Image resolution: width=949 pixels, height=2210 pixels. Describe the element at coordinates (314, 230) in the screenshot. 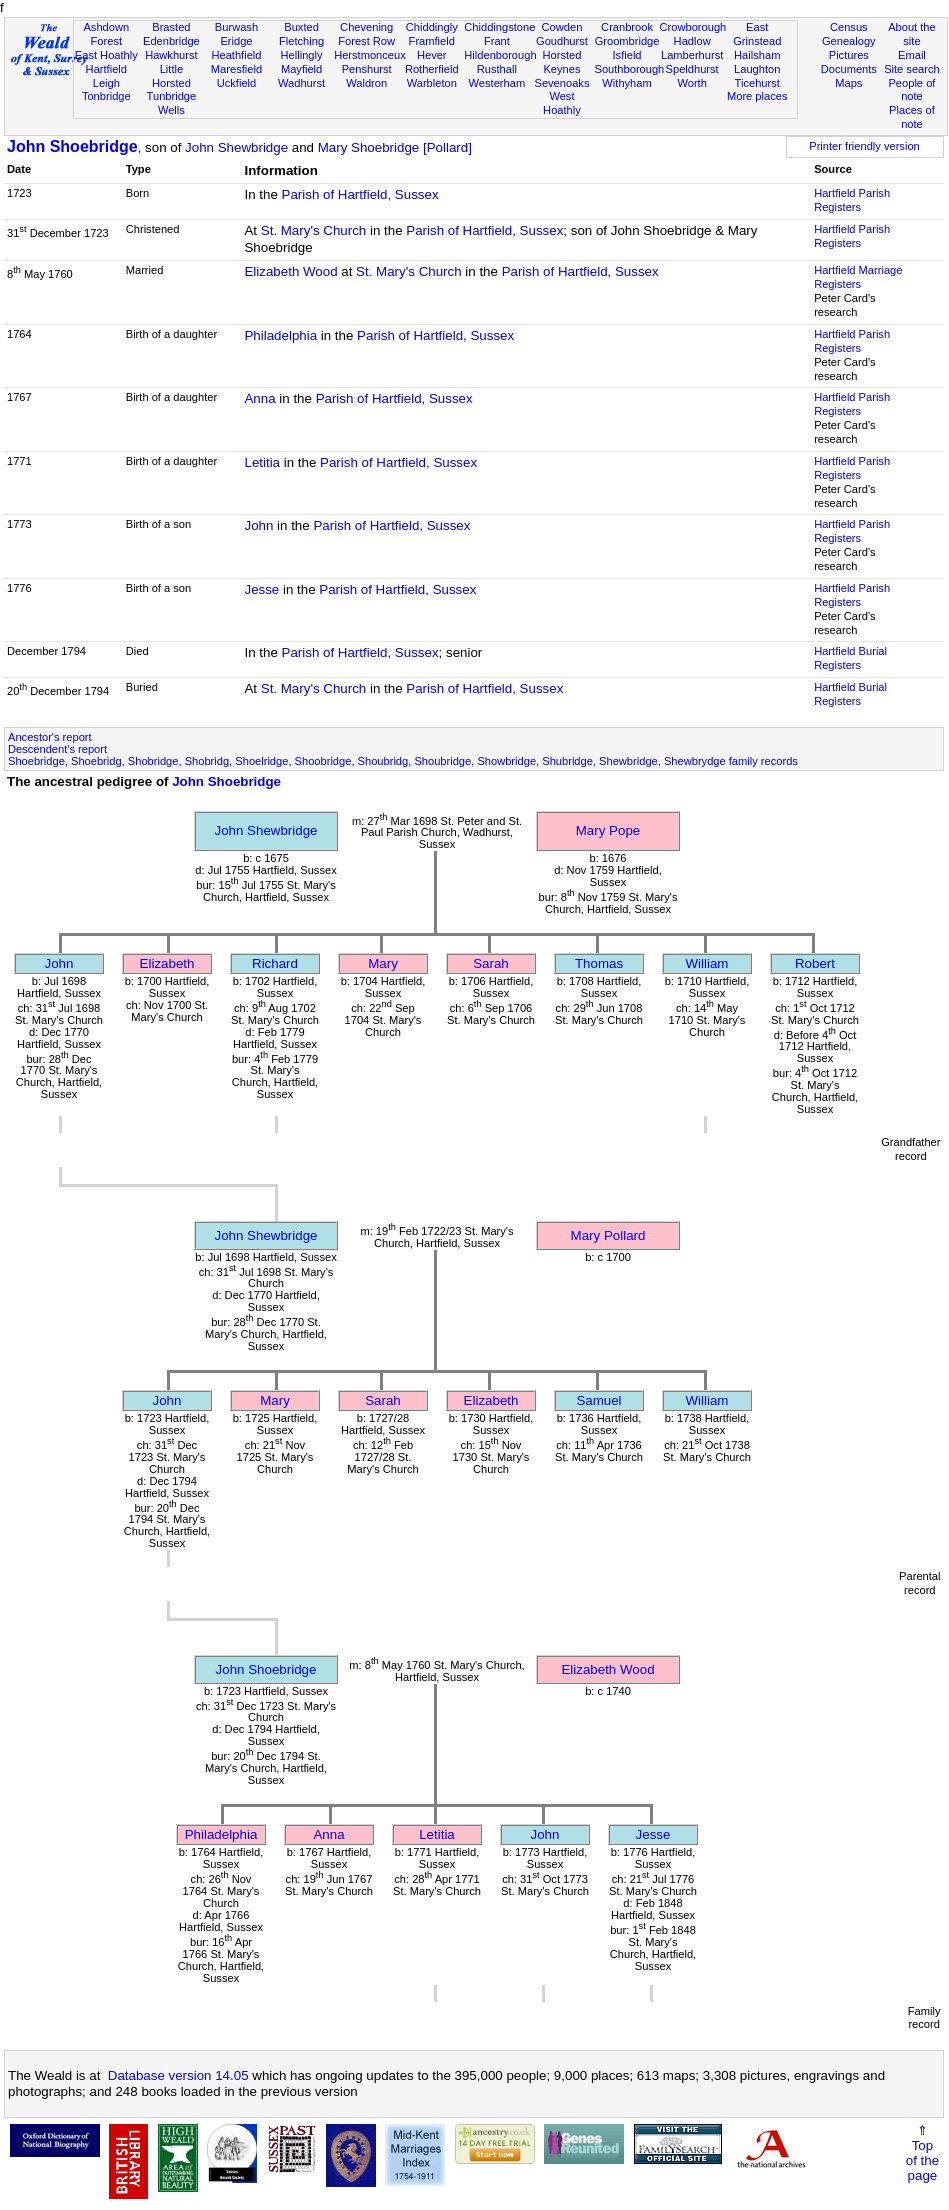

I see `St. Mary's Church` at that location.